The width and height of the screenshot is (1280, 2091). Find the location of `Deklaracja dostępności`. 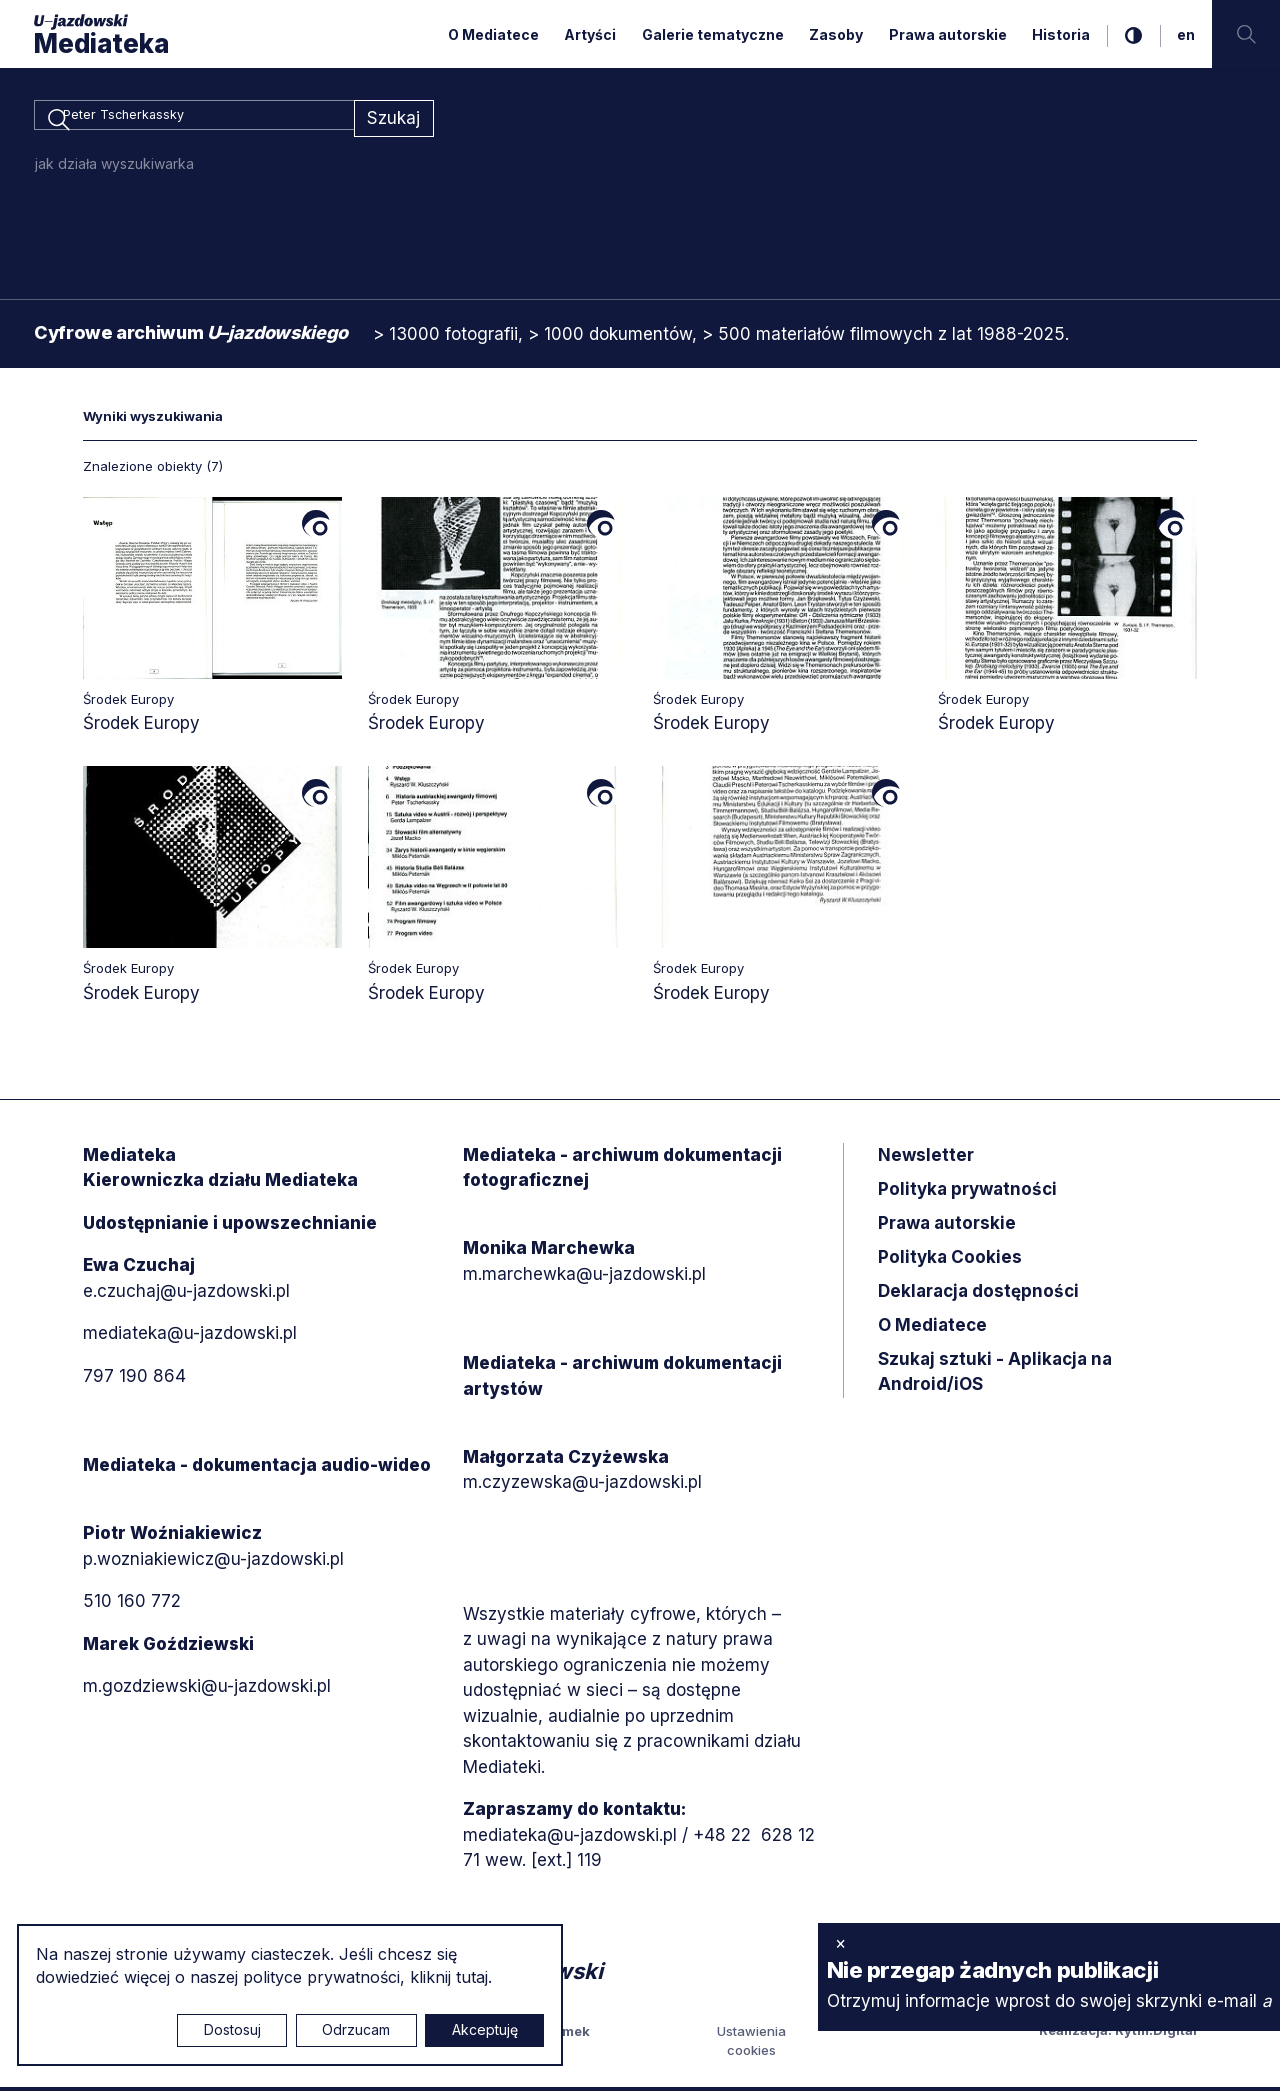

Deklaracja dostępności is located at coordinates (978, 1294).